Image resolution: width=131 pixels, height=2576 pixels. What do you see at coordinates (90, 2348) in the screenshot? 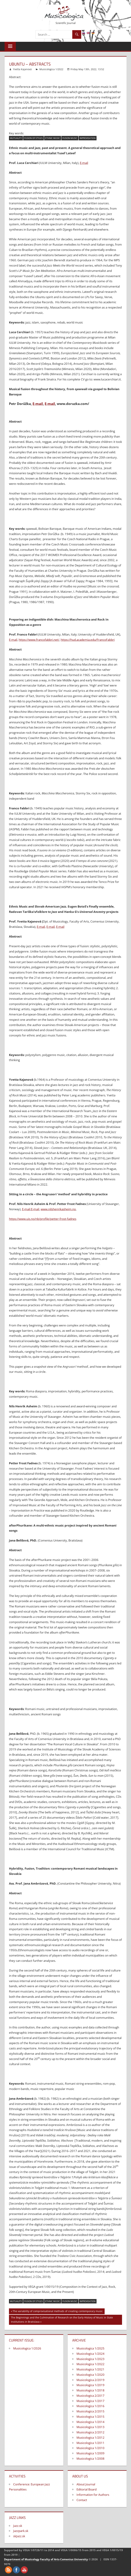
I see `Musicologica 1/2025` at bounding box center [90, 2348].